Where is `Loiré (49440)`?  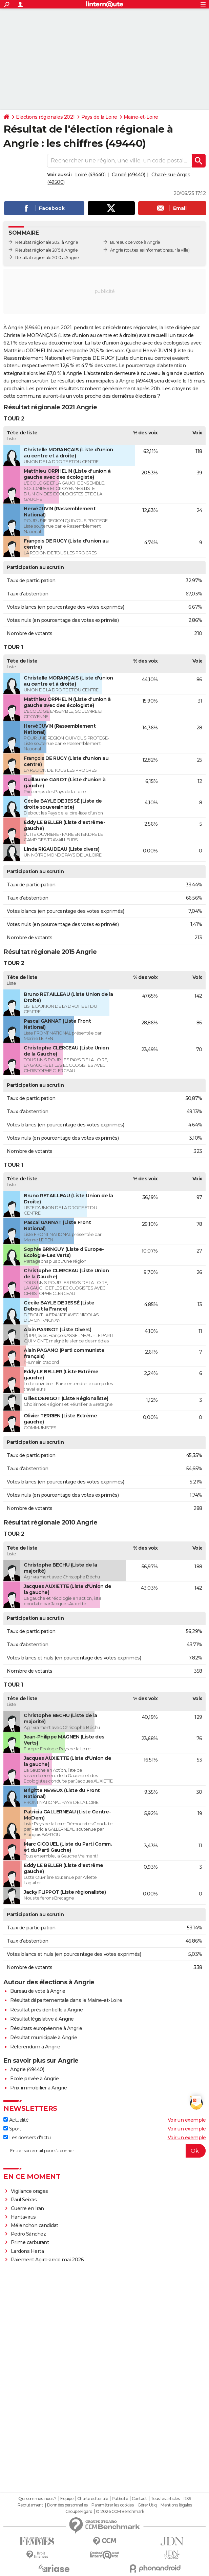 Loiré (49440) is located at coordinates (90, 175).